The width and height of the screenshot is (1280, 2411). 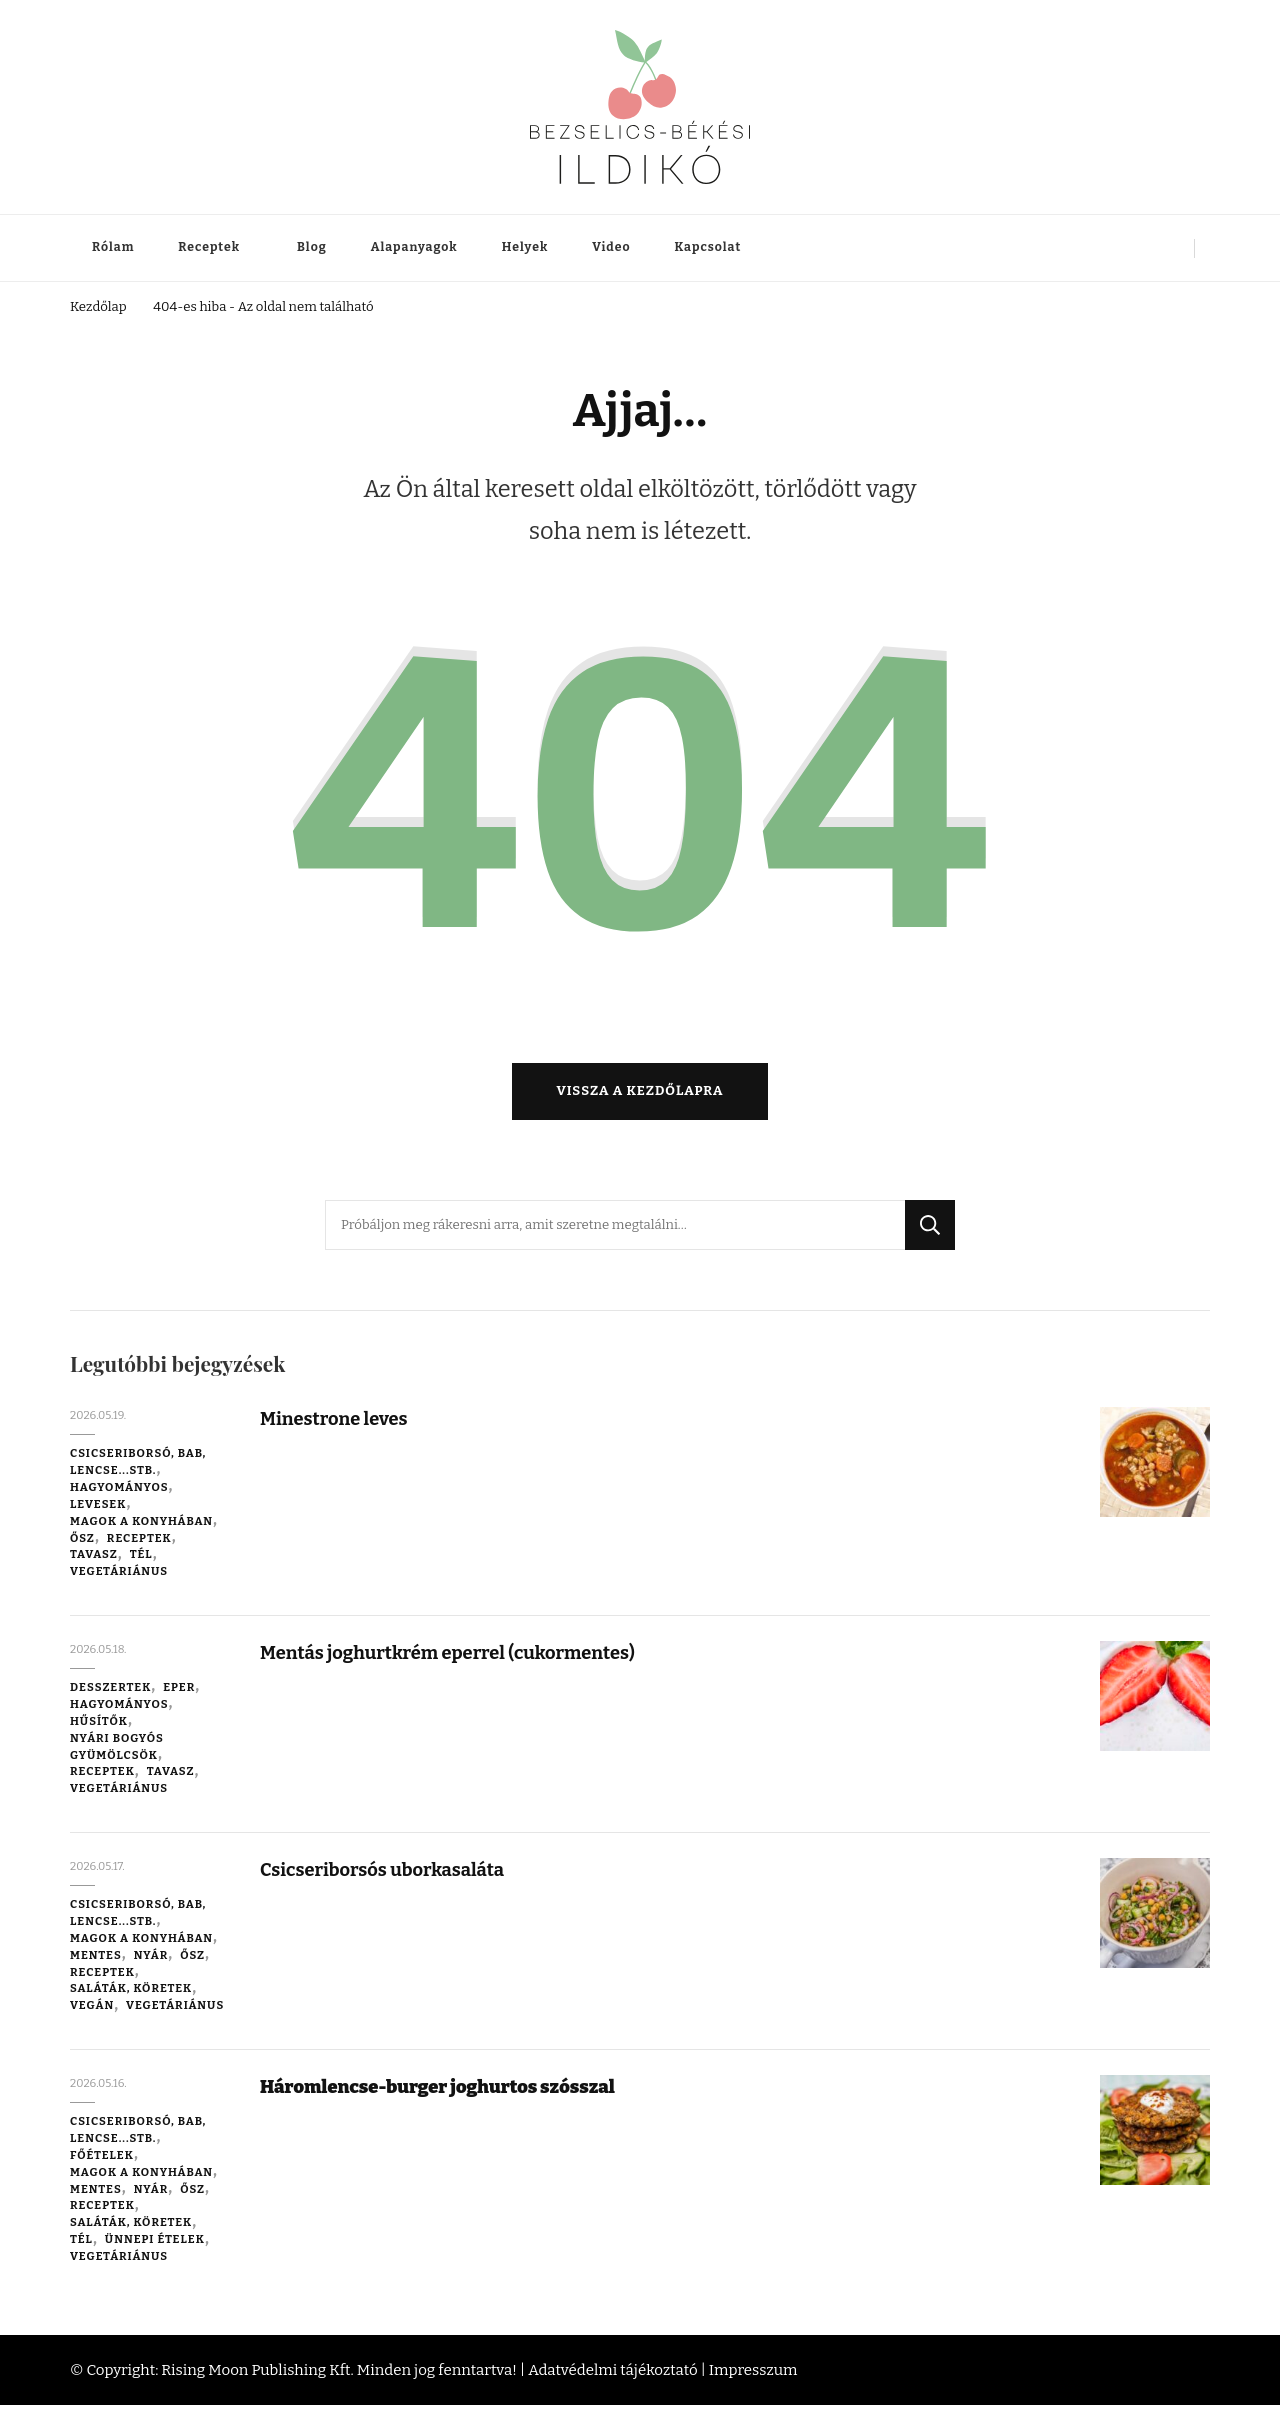 What do you see at coordinates (613, 2376) in the screenshot?
I see `Adatvédelmi tájékoztató` at bounding box center [613, 2376].